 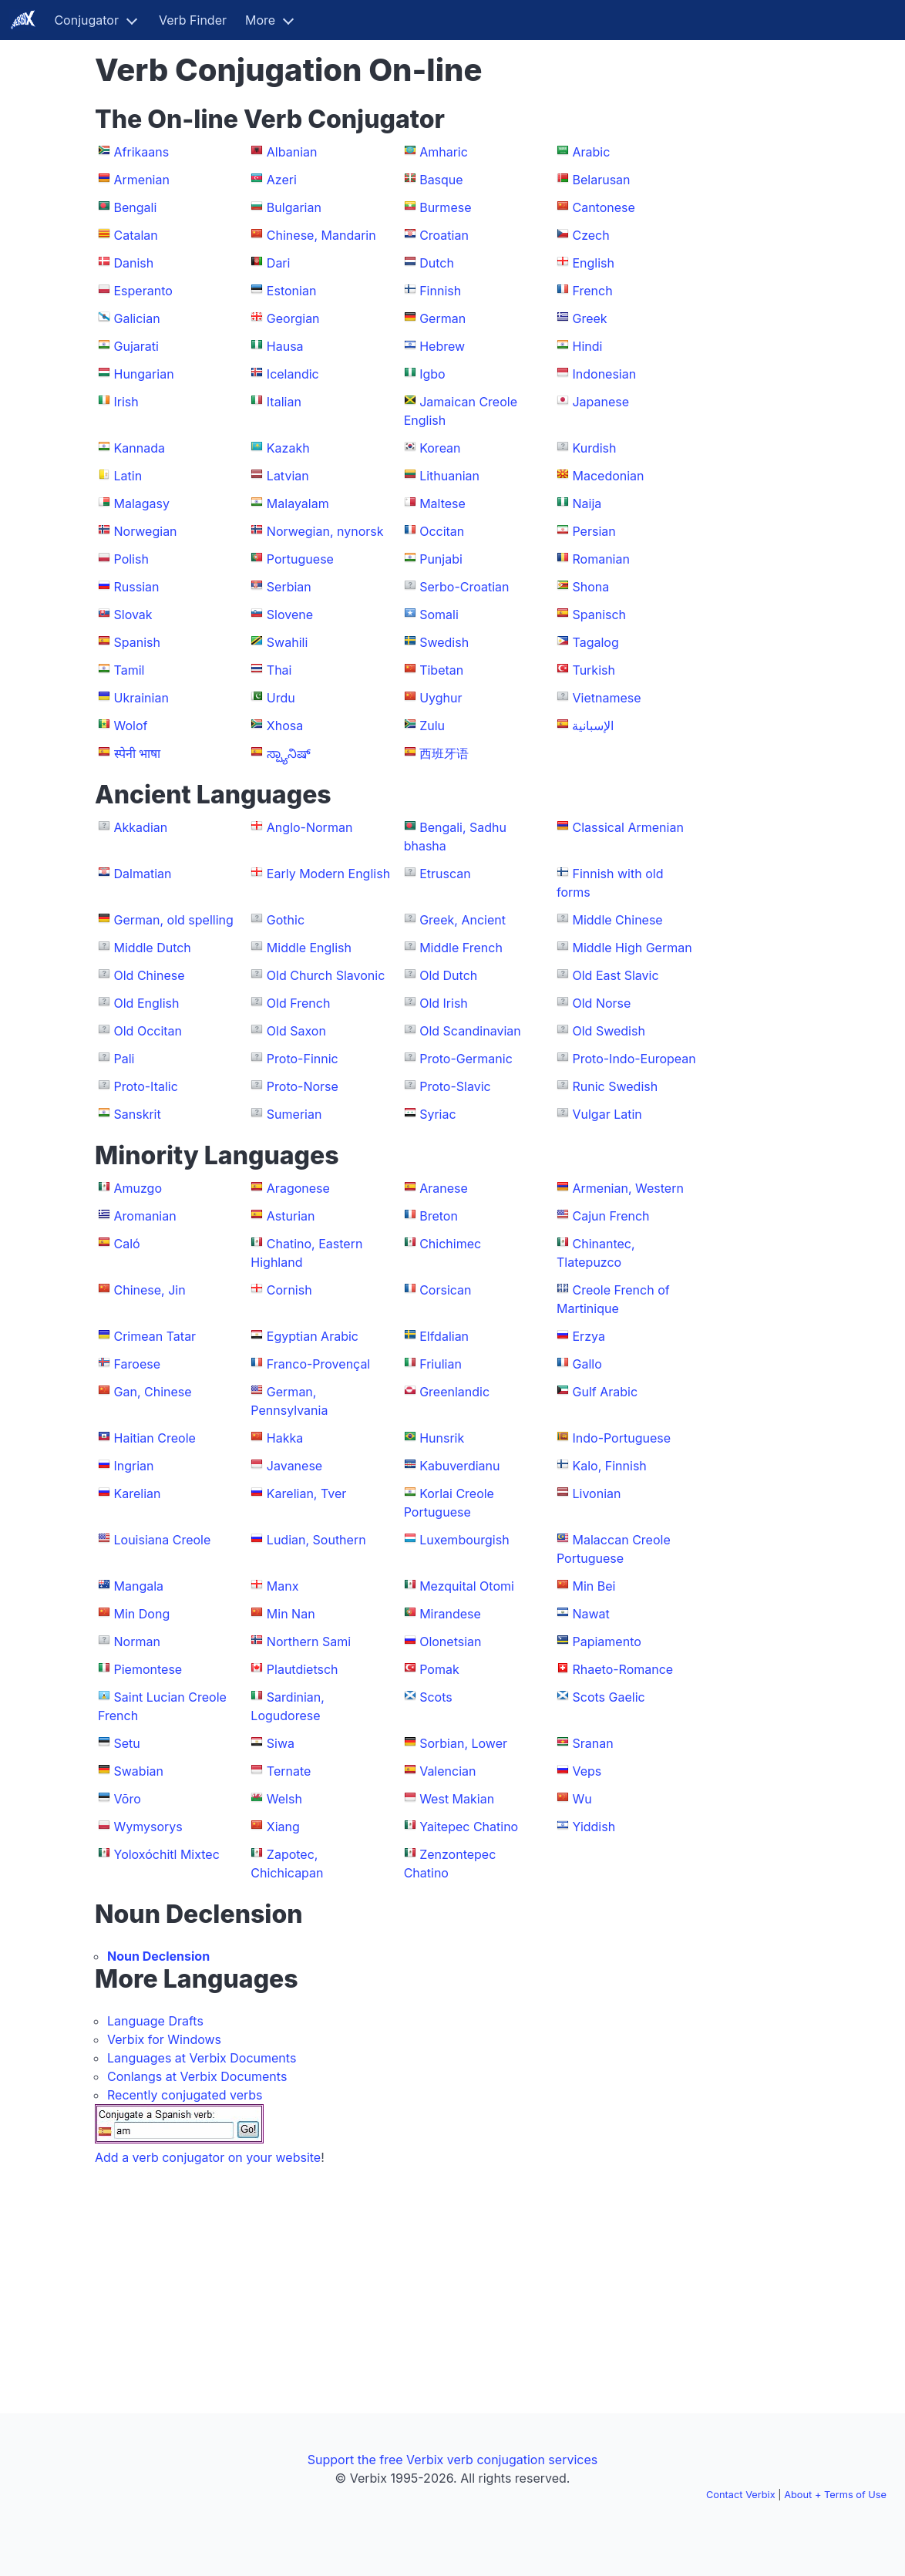 I want to click on Somali, so click(x=439, y=614).